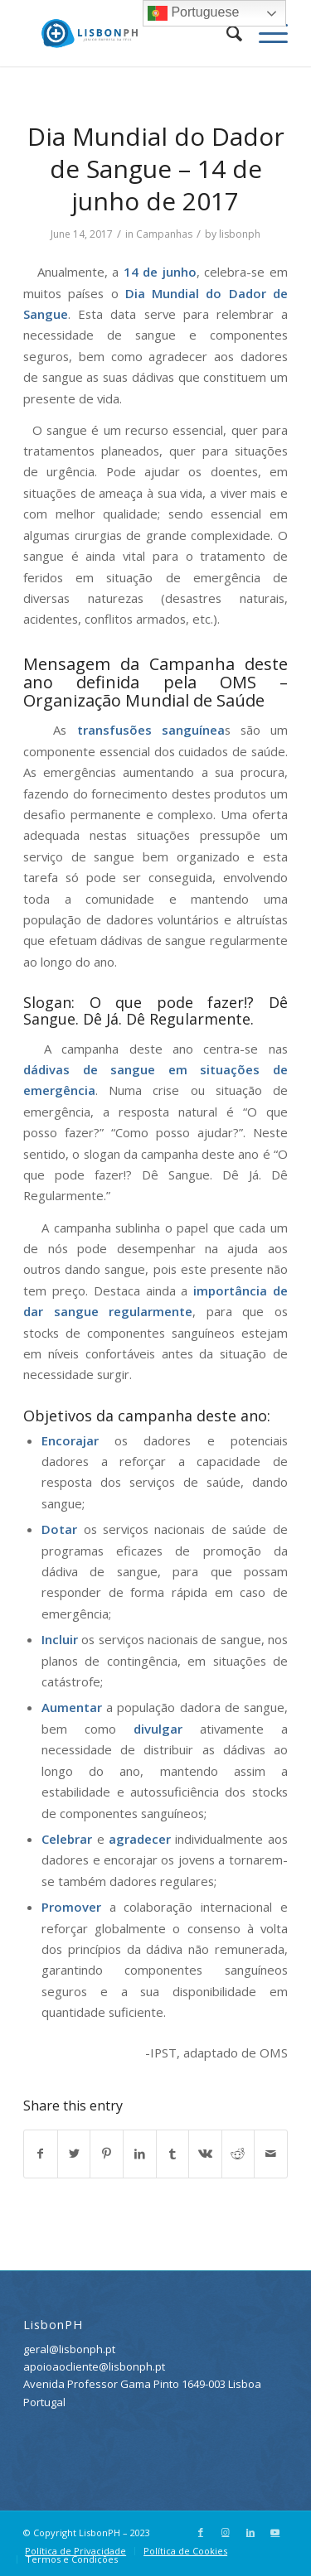 The width and height of the screenshot is (311, 2576). I want to click on [Share on Vk], so click(205, 2153).